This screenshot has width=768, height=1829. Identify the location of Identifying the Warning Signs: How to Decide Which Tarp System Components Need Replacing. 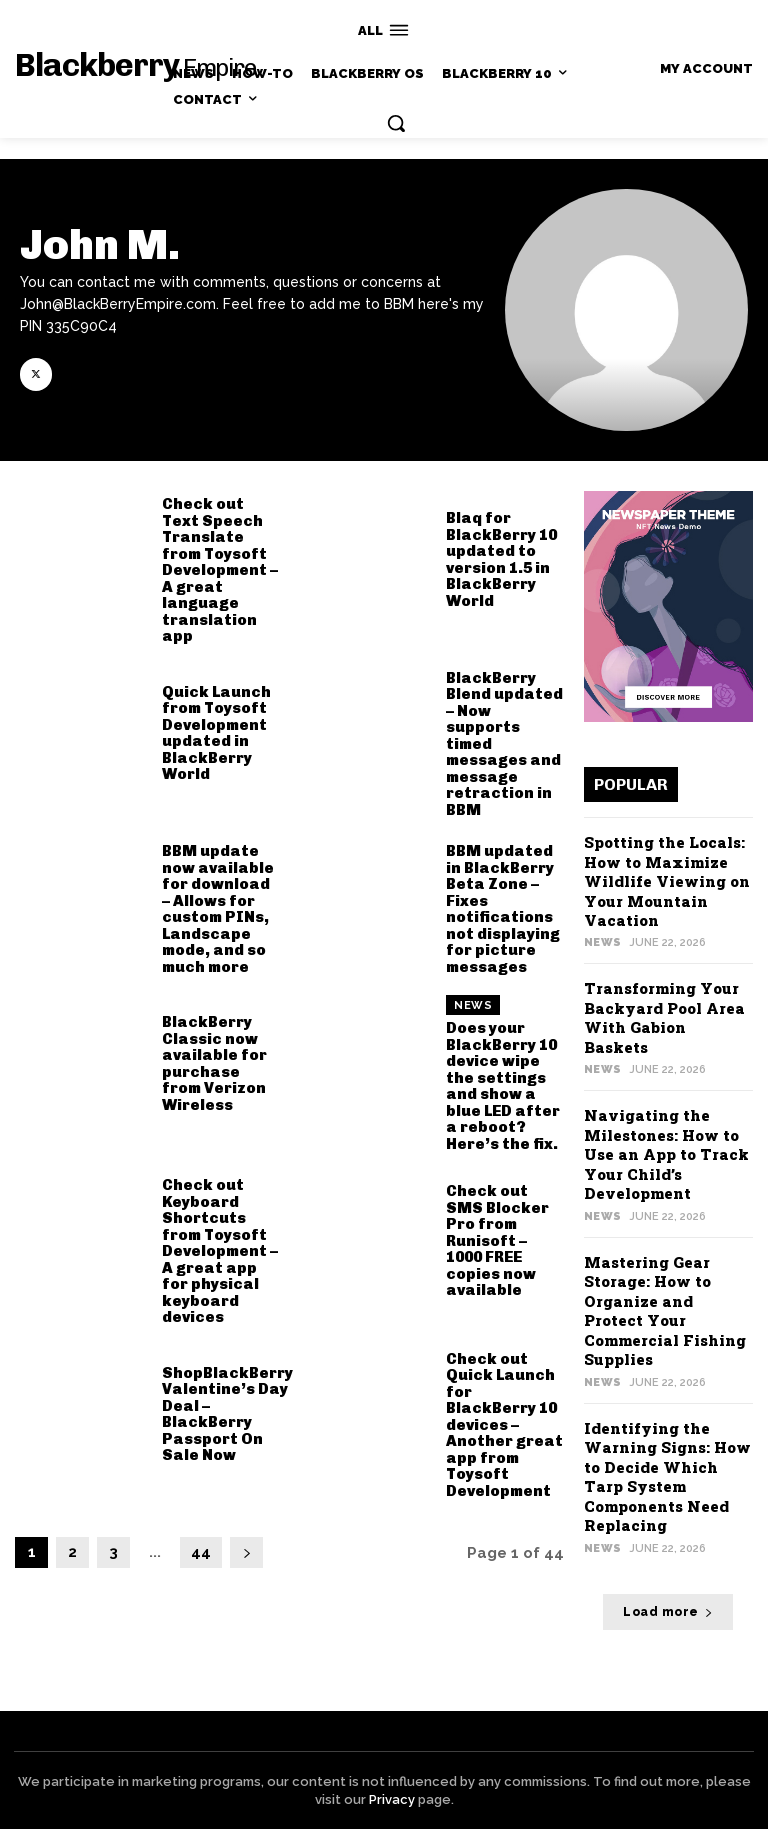
(667, 1477).